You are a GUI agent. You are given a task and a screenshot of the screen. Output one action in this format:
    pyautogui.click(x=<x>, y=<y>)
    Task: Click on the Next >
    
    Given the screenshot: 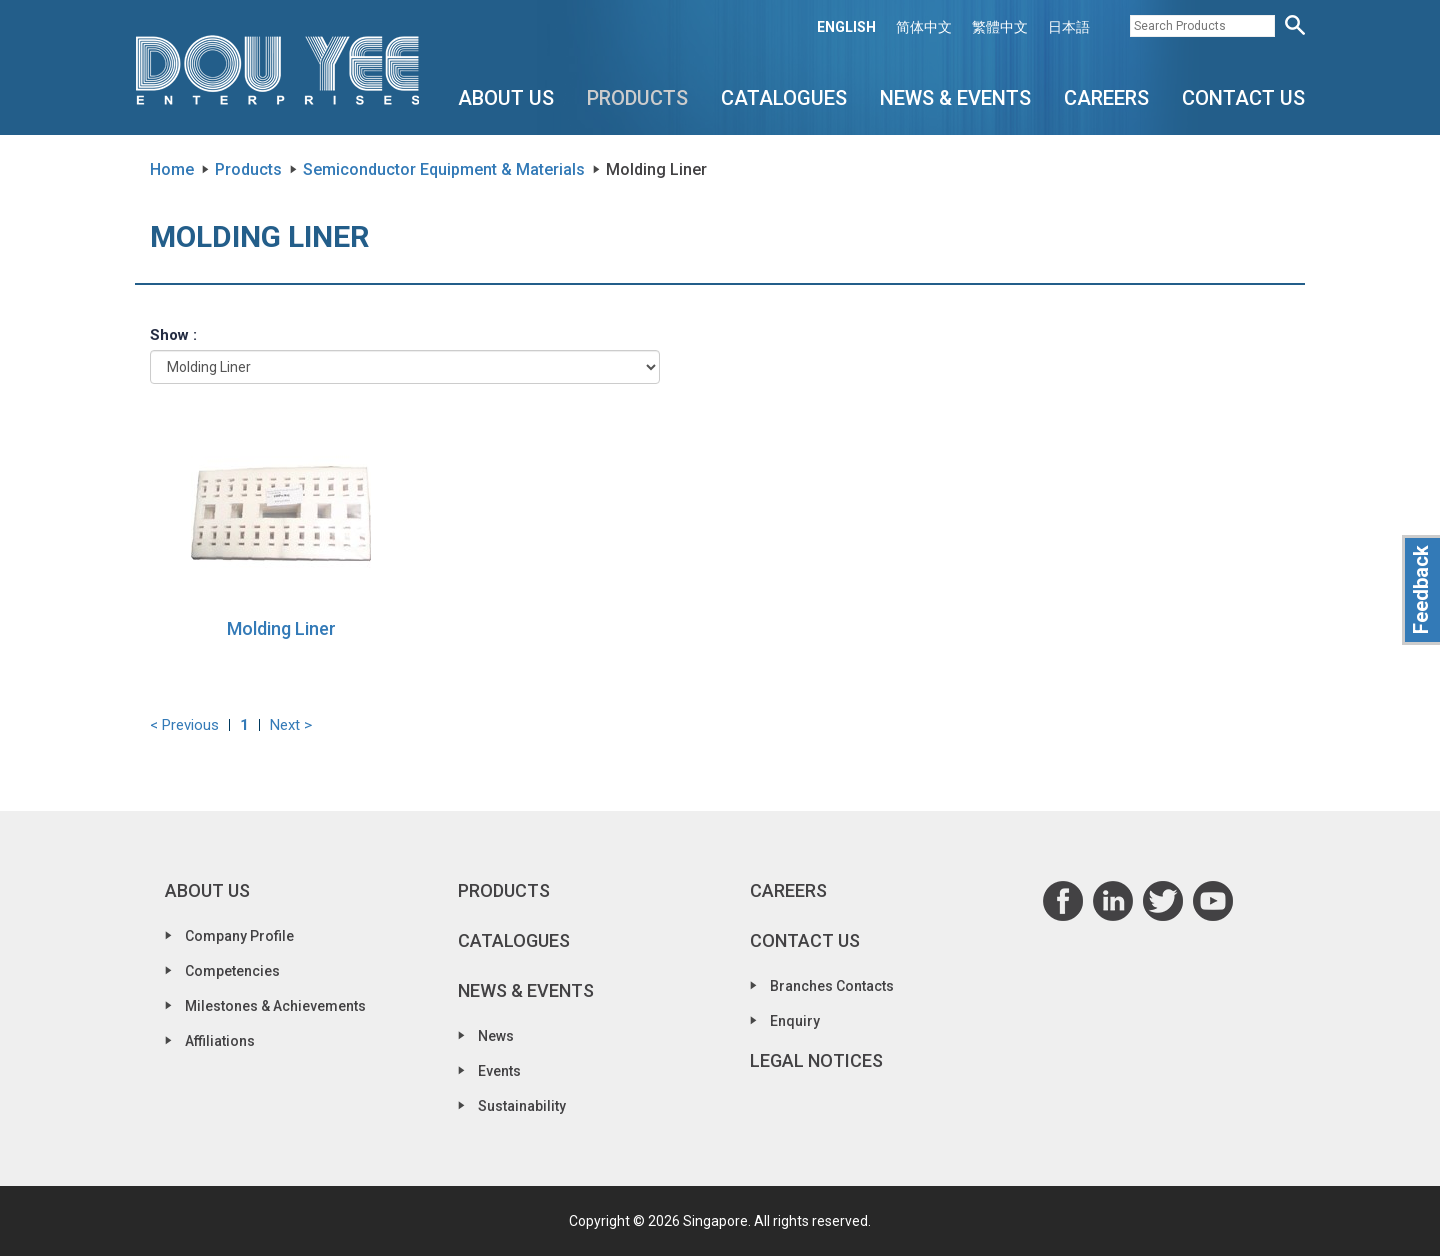 What is the action you would take?
    pyautogui.click(x=291, y=725)
    